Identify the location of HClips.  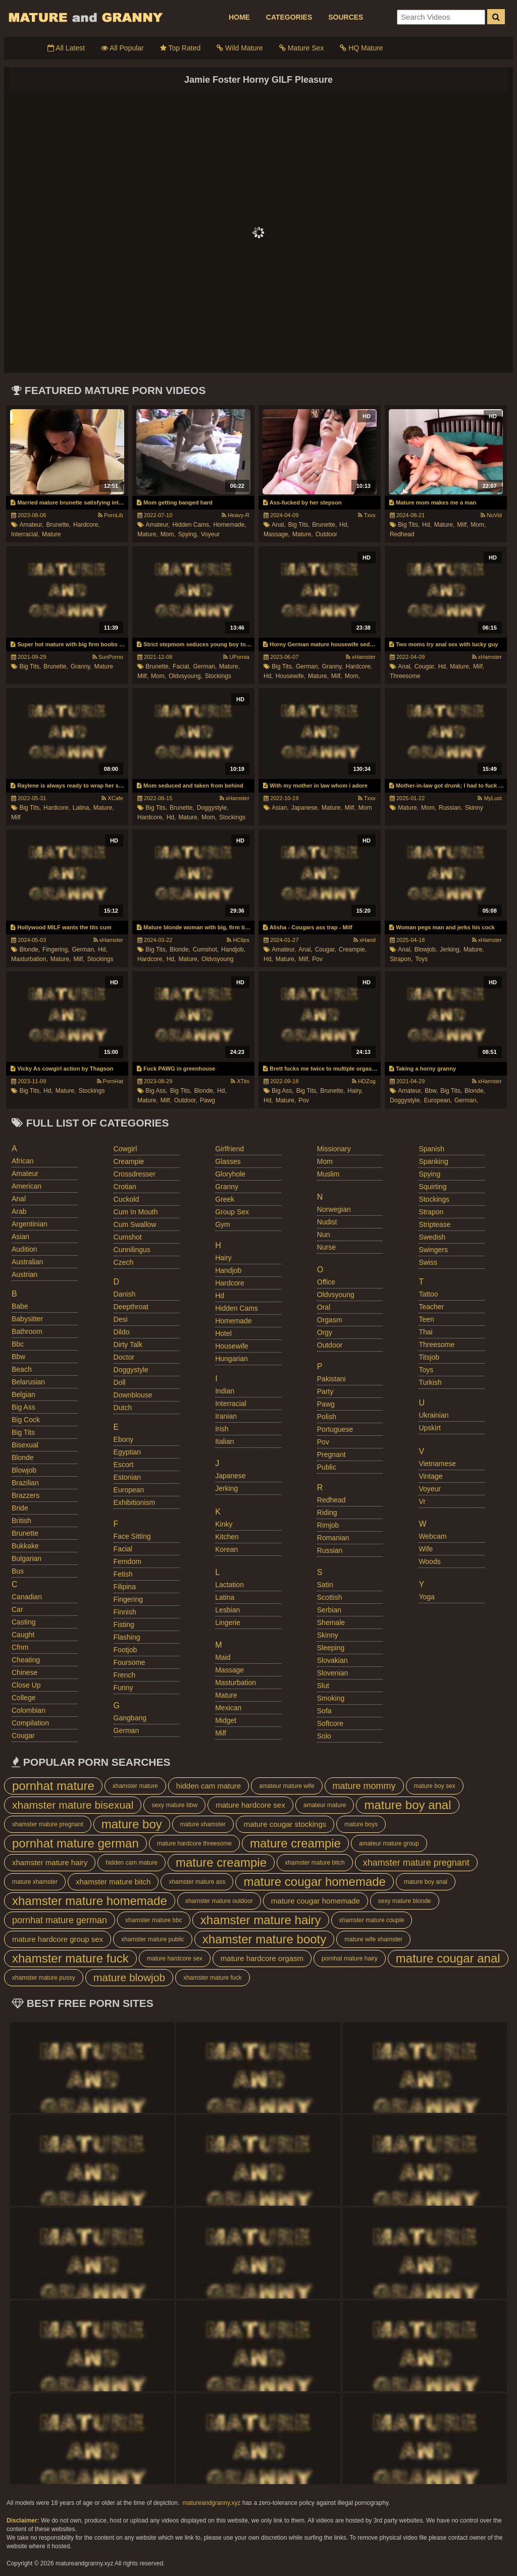
(238, 940).